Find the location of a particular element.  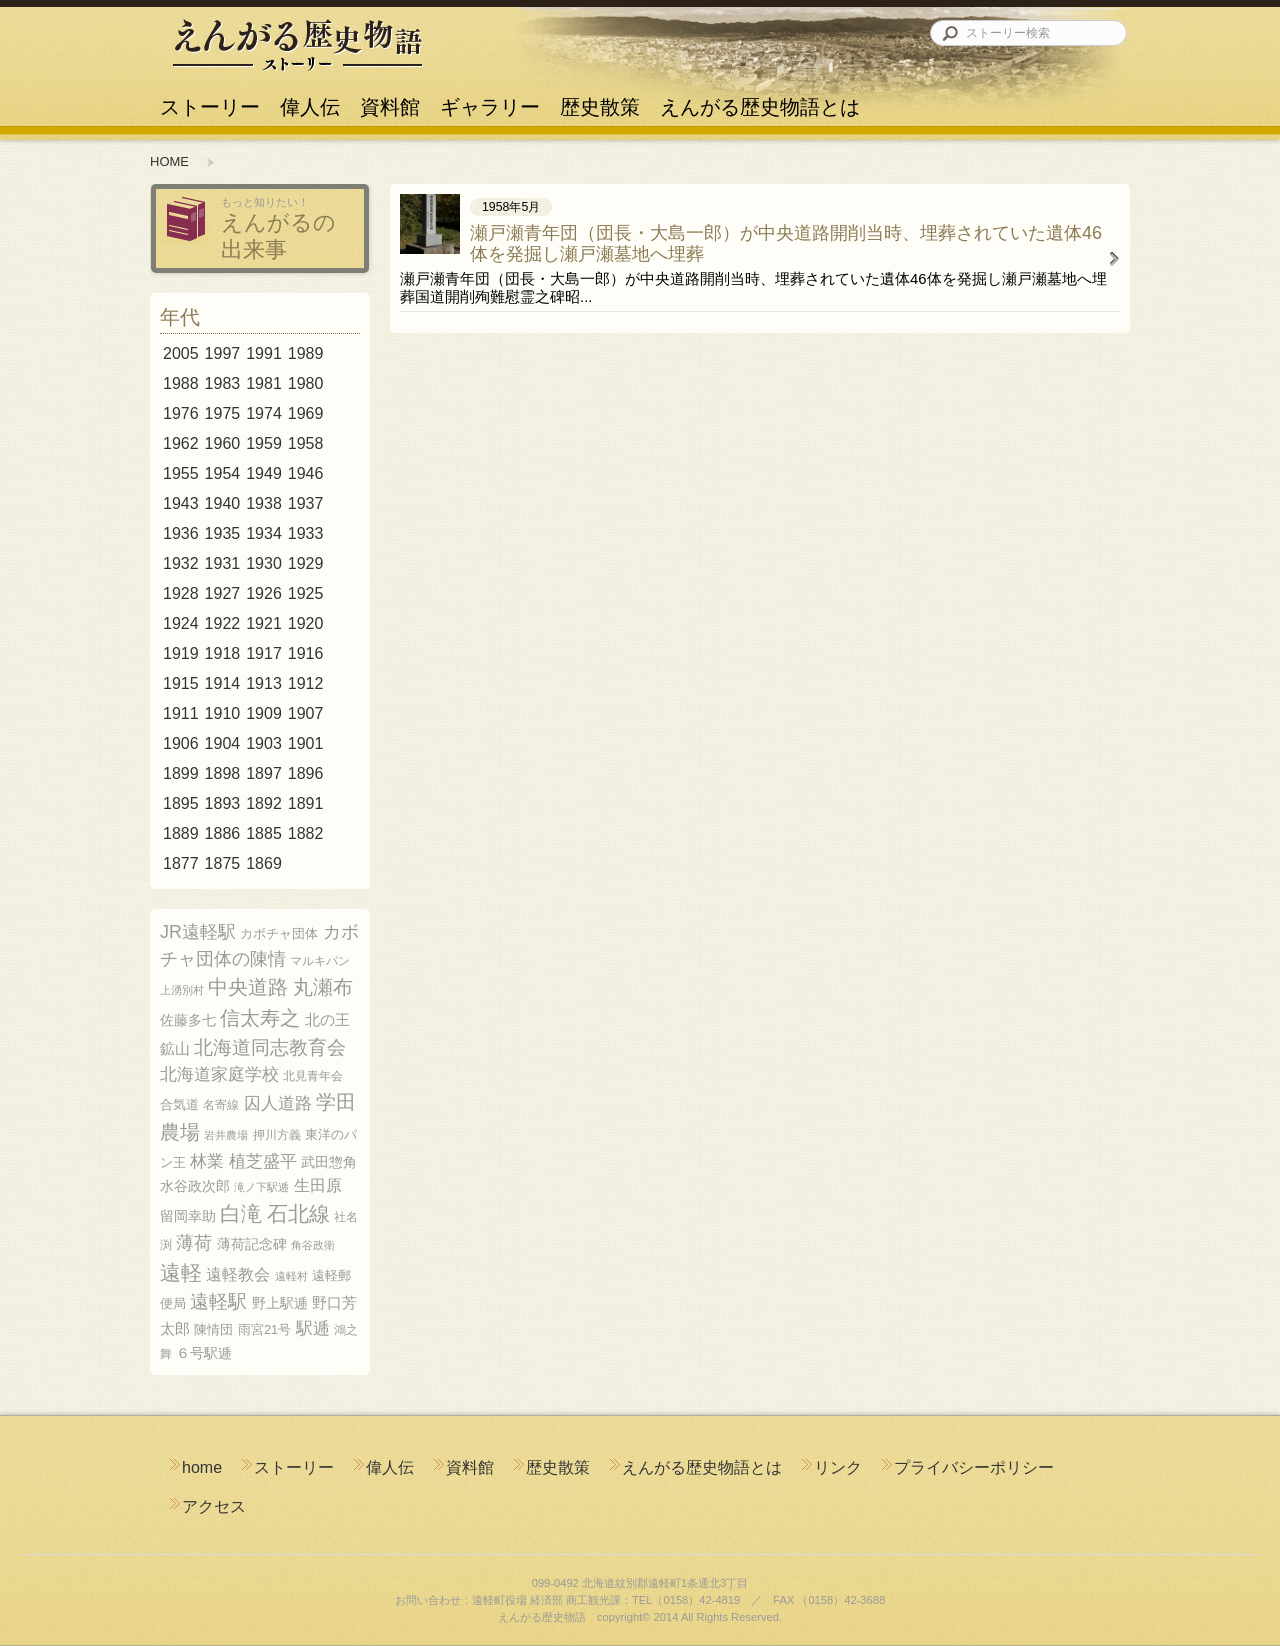

遠軽村 [遠軽村 (4個の項目)] is located at coordinates (291, 1276).